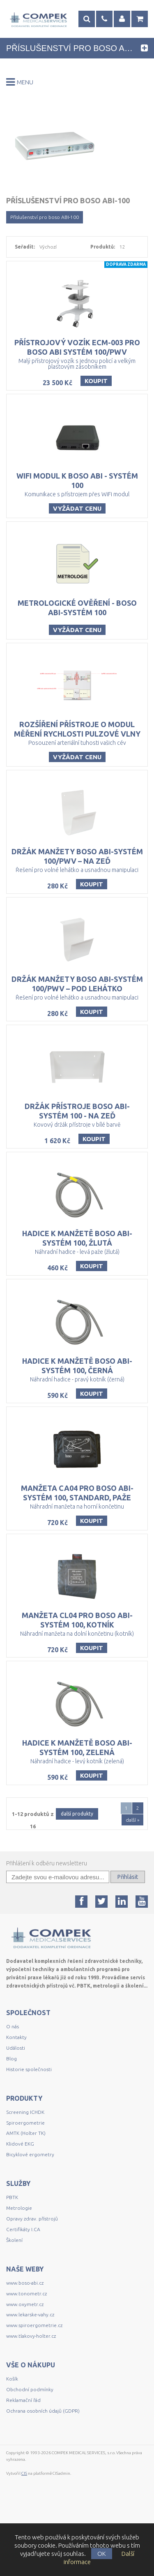 This screenshot has height=2576, width=154. I want to click on OK, so click(101, 2553).